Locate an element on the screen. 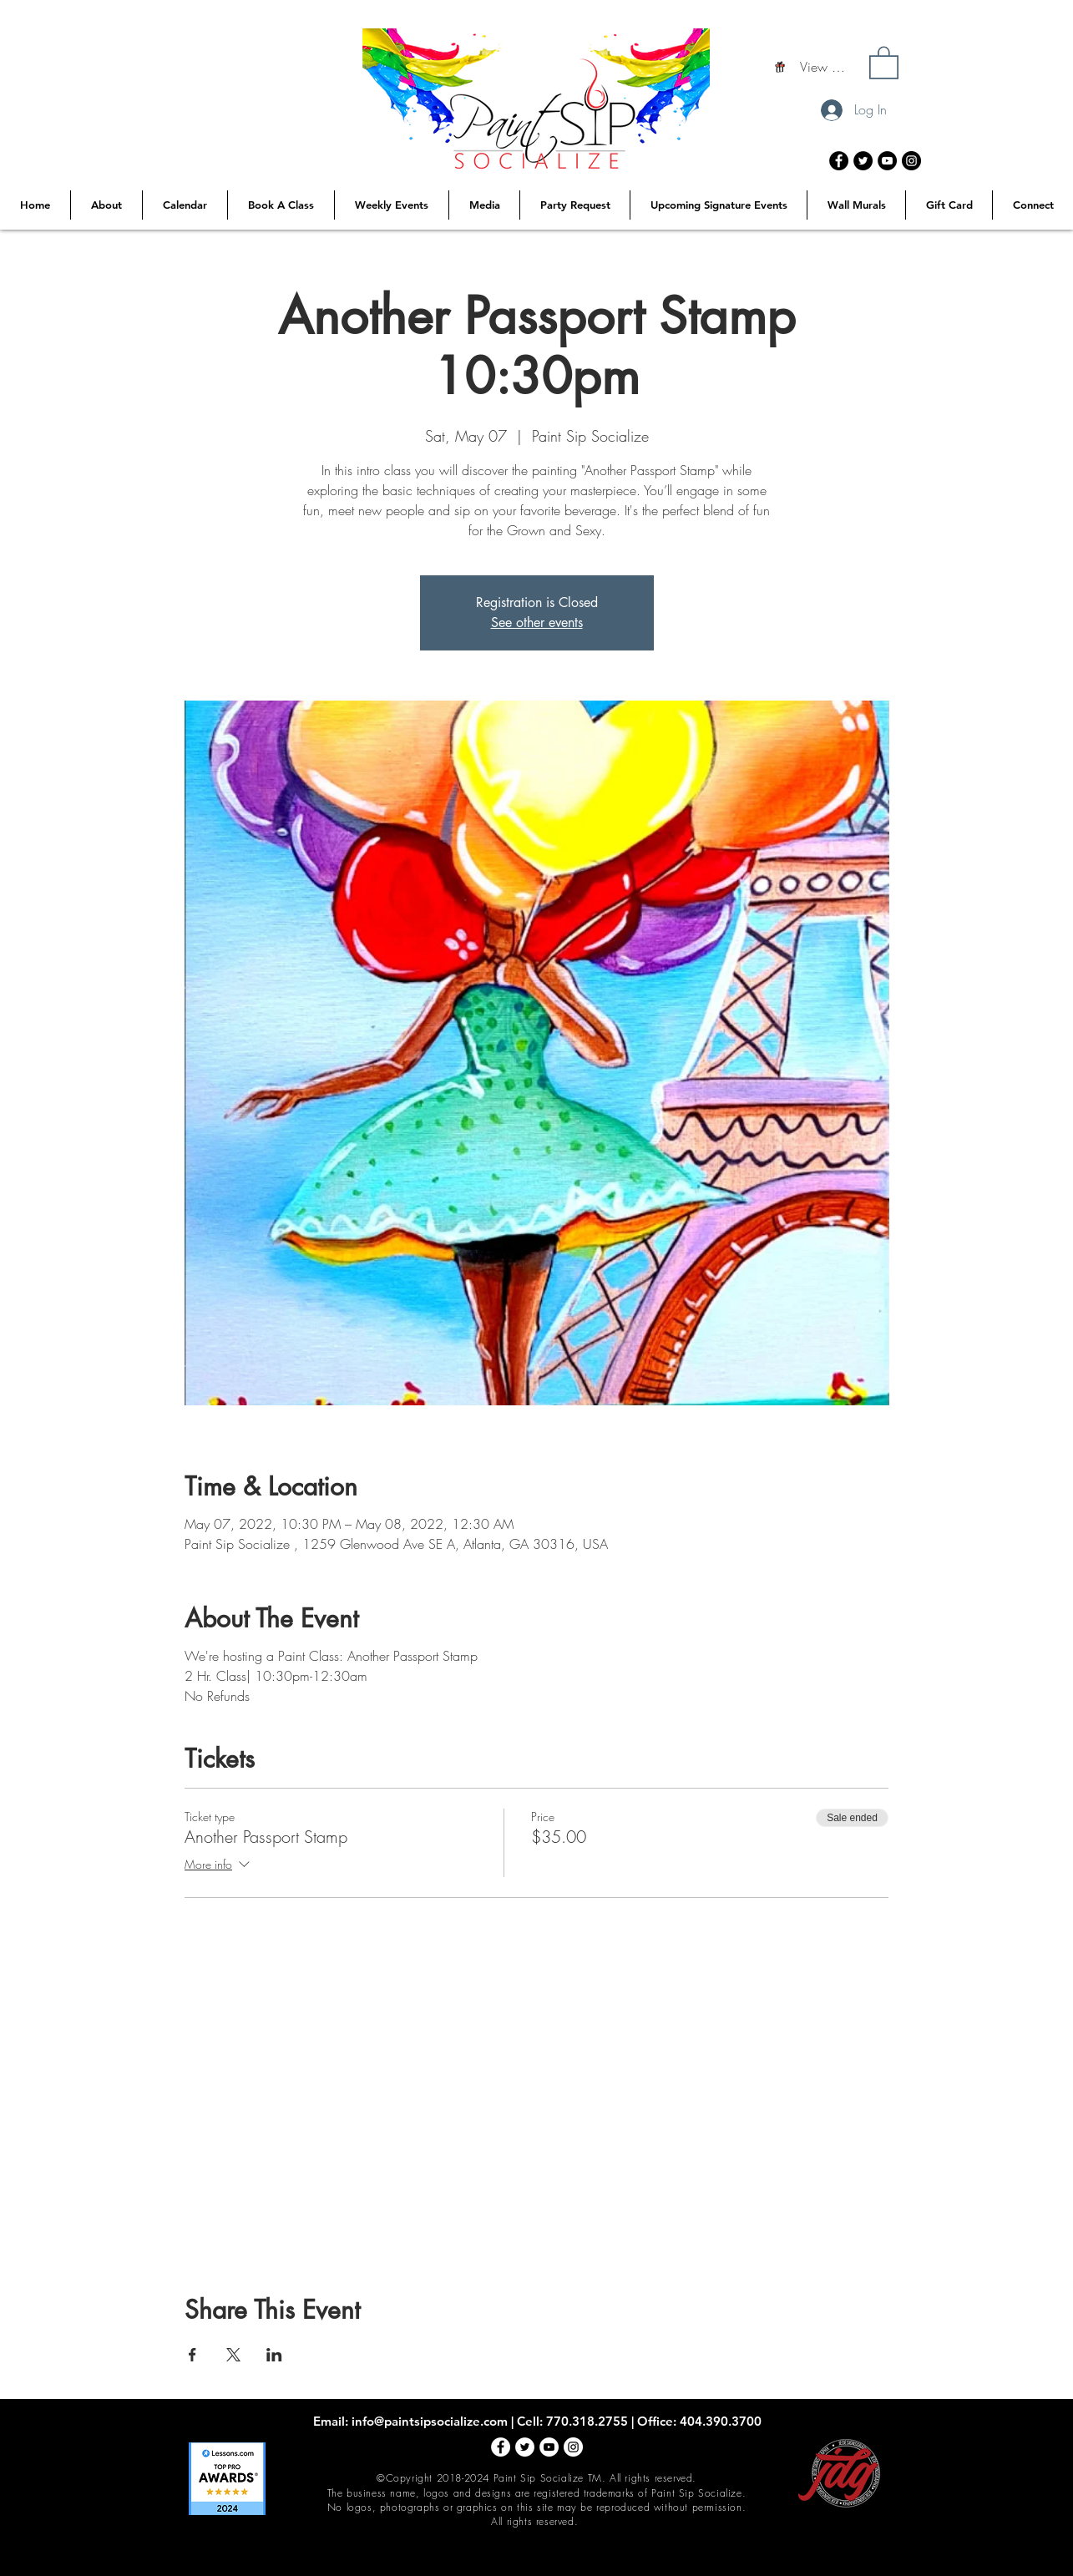 This screenshot has width=1073, height=2576. [YouTube - White Circle] is located at coordinates (549, 2447).